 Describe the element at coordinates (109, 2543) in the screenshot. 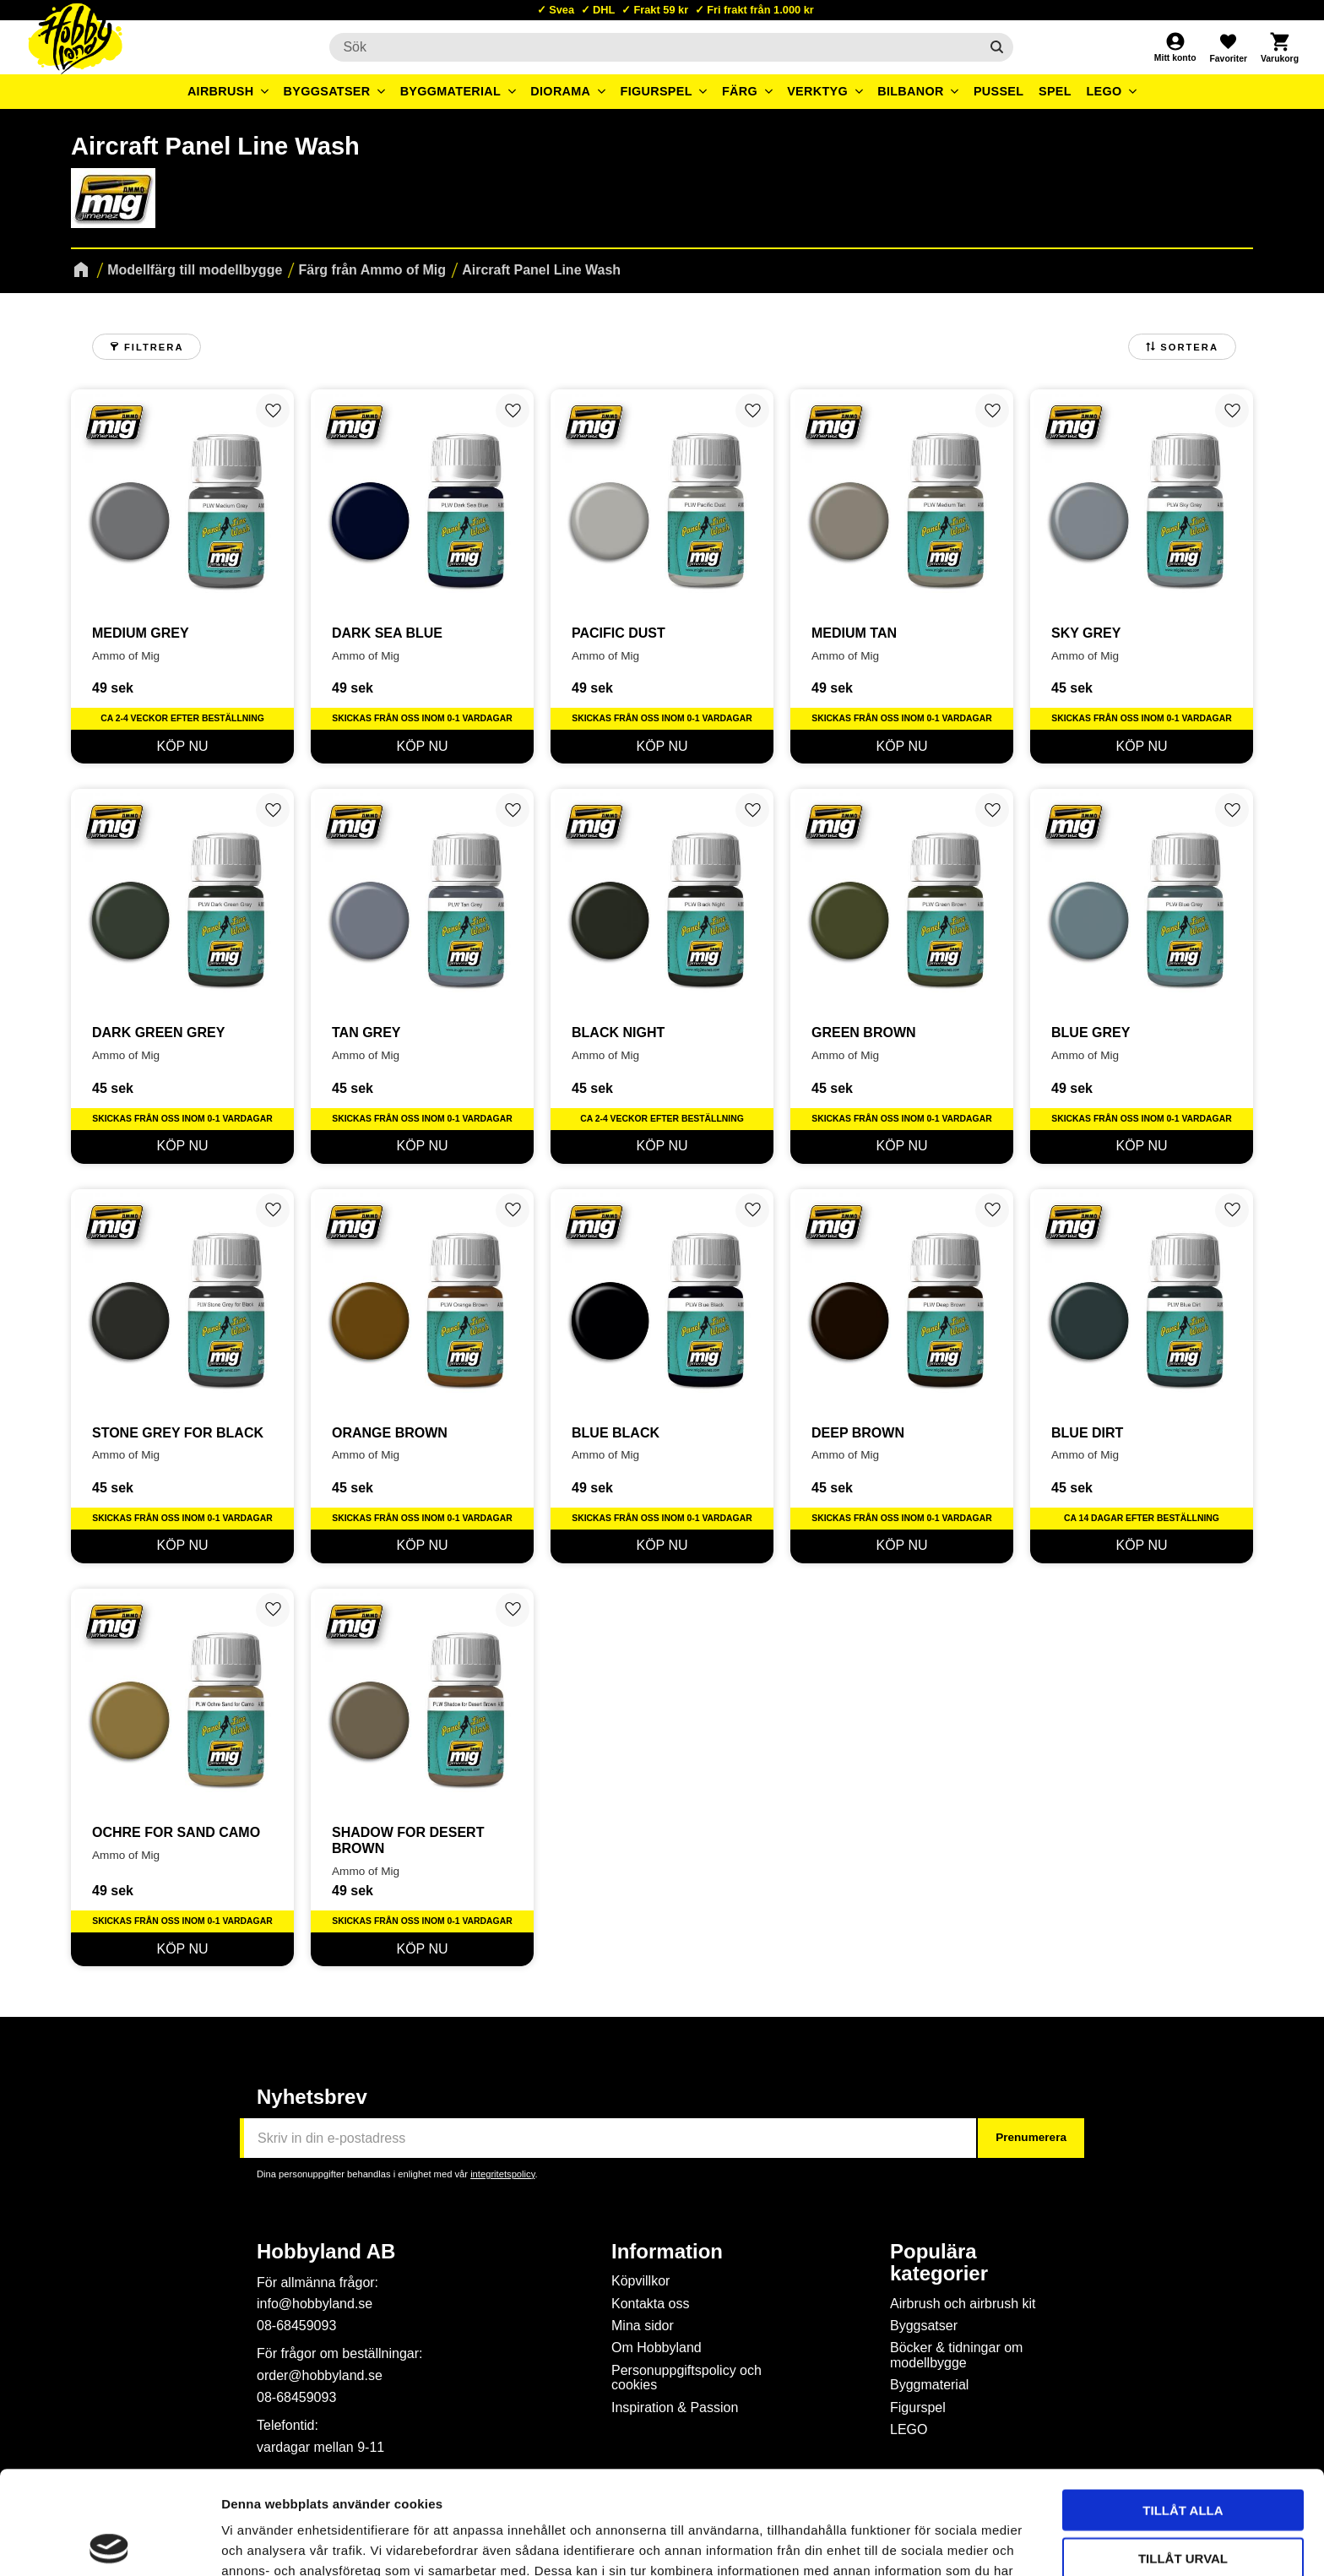

I see `[Cookiebot by Usercentrics - opens in a new window]` at that location.